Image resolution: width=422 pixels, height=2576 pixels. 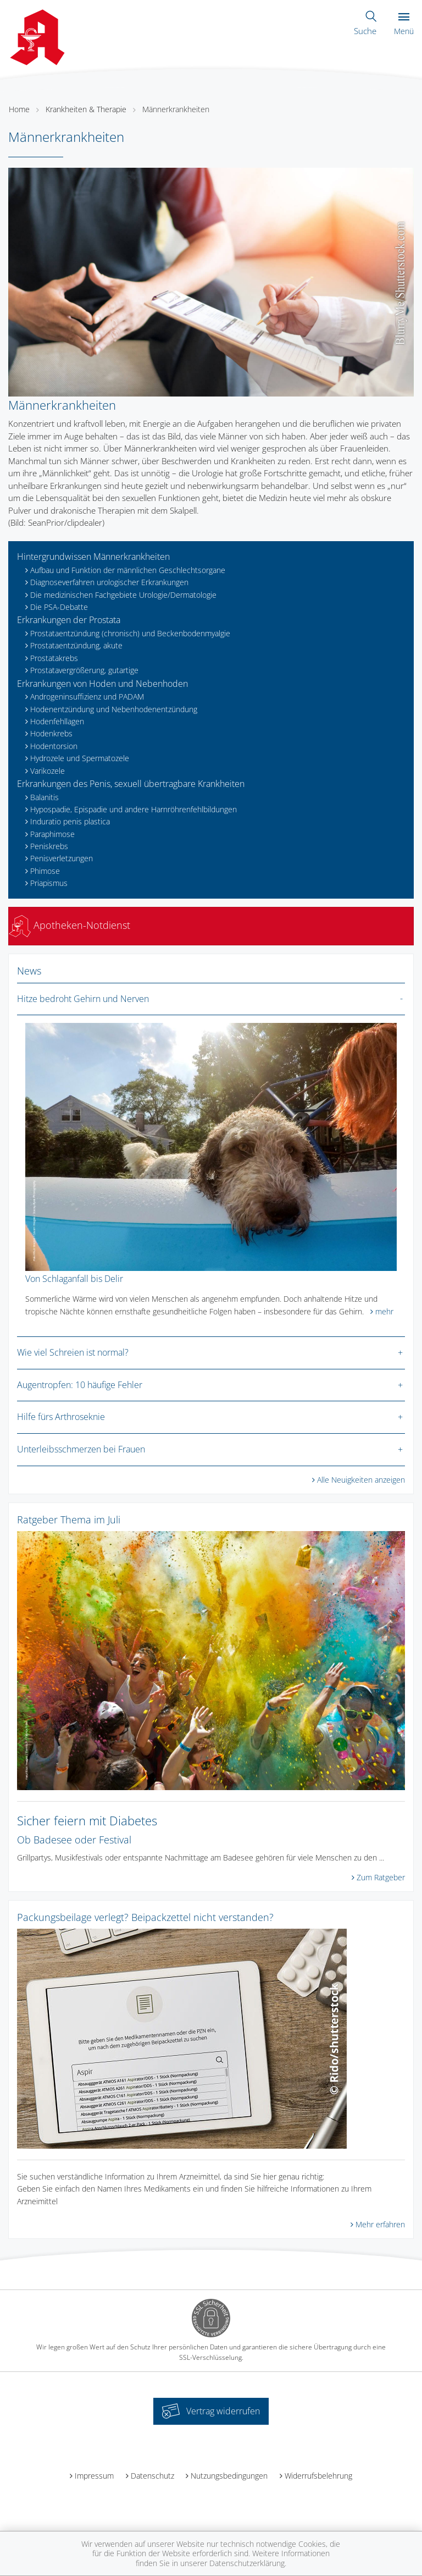 I want to click on Menü, so click(x=404, y=24).